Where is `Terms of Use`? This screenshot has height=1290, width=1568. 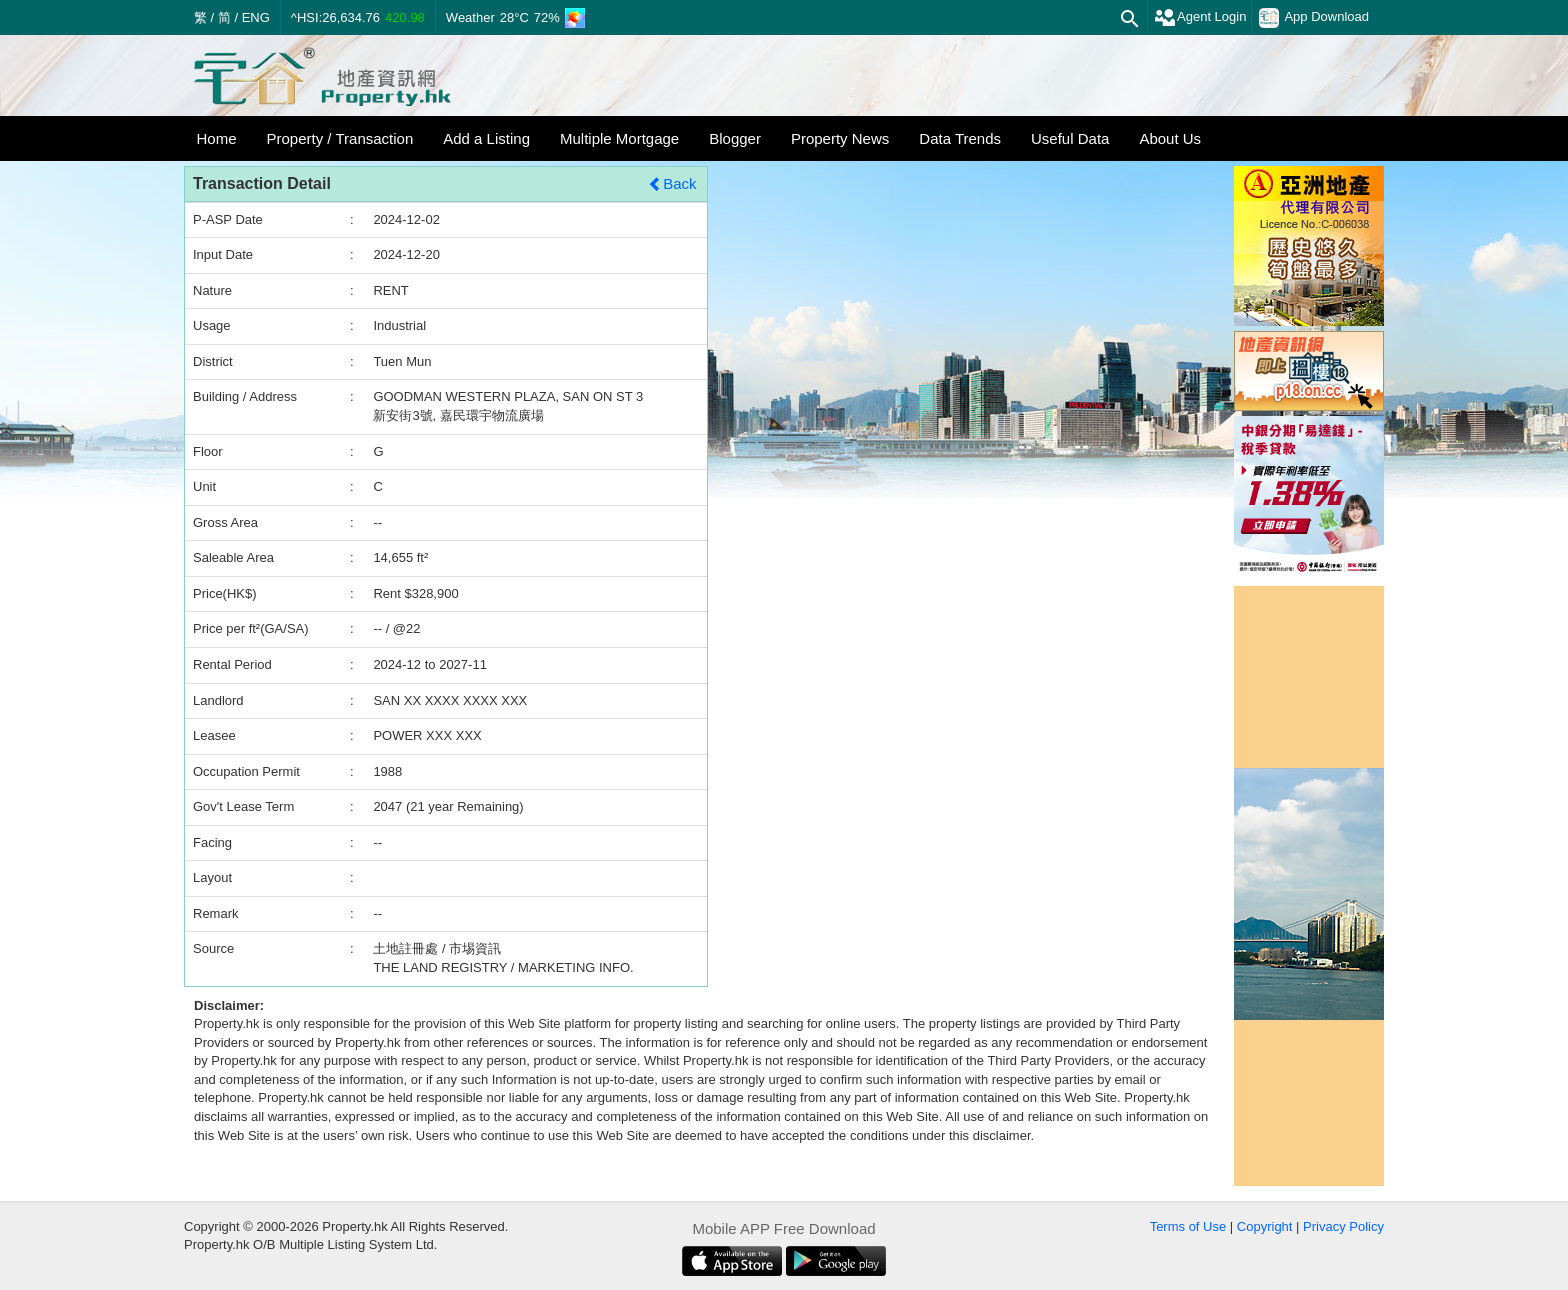 Terms of Use is located at coordinates (1188, 1226).